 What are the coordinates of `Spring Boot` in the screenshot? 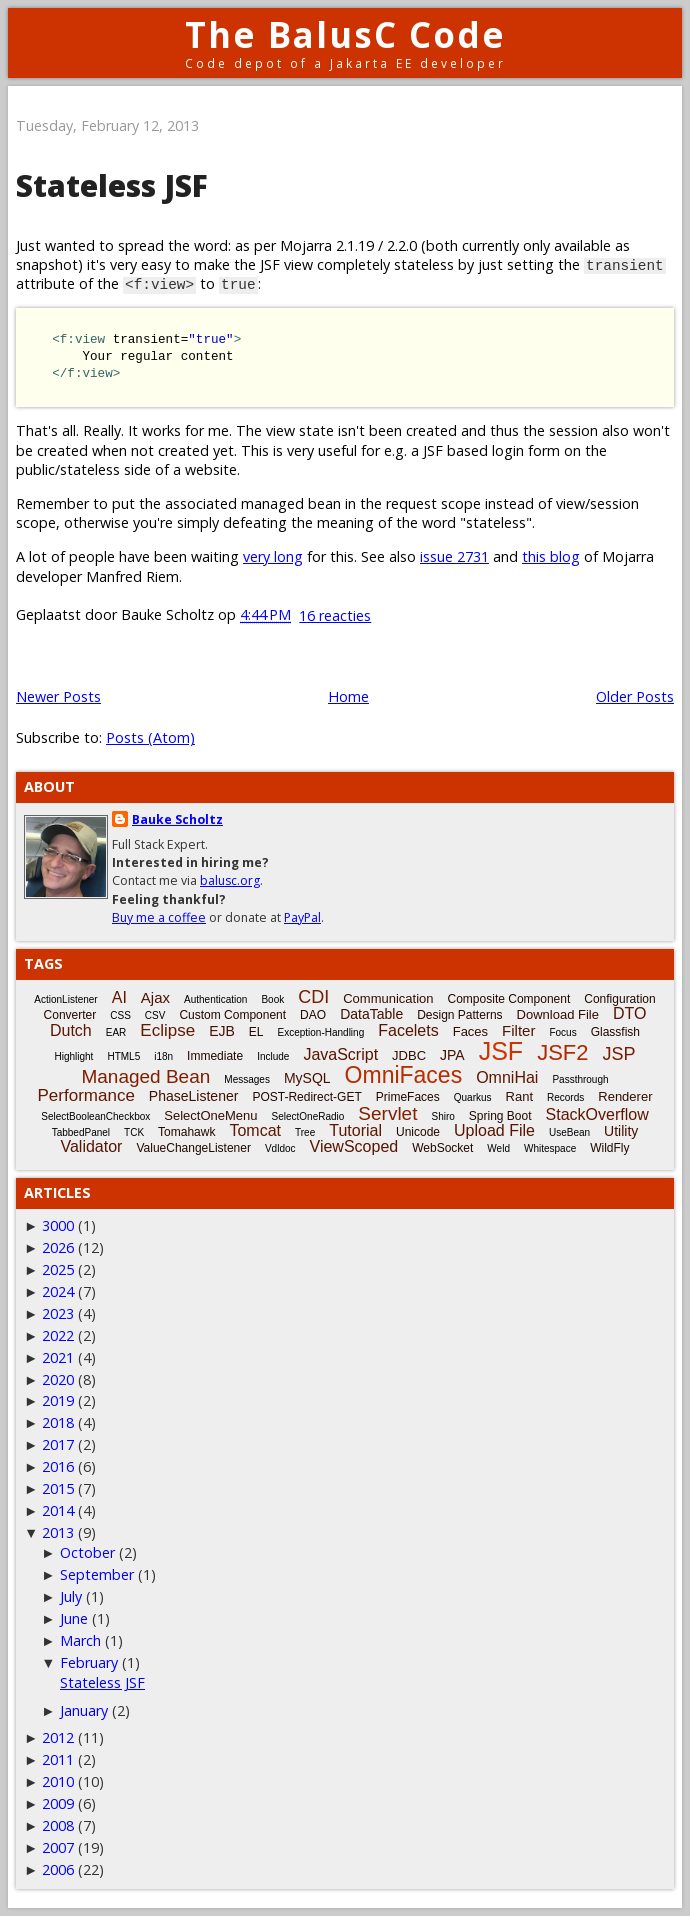 It's located at (500, 1116).